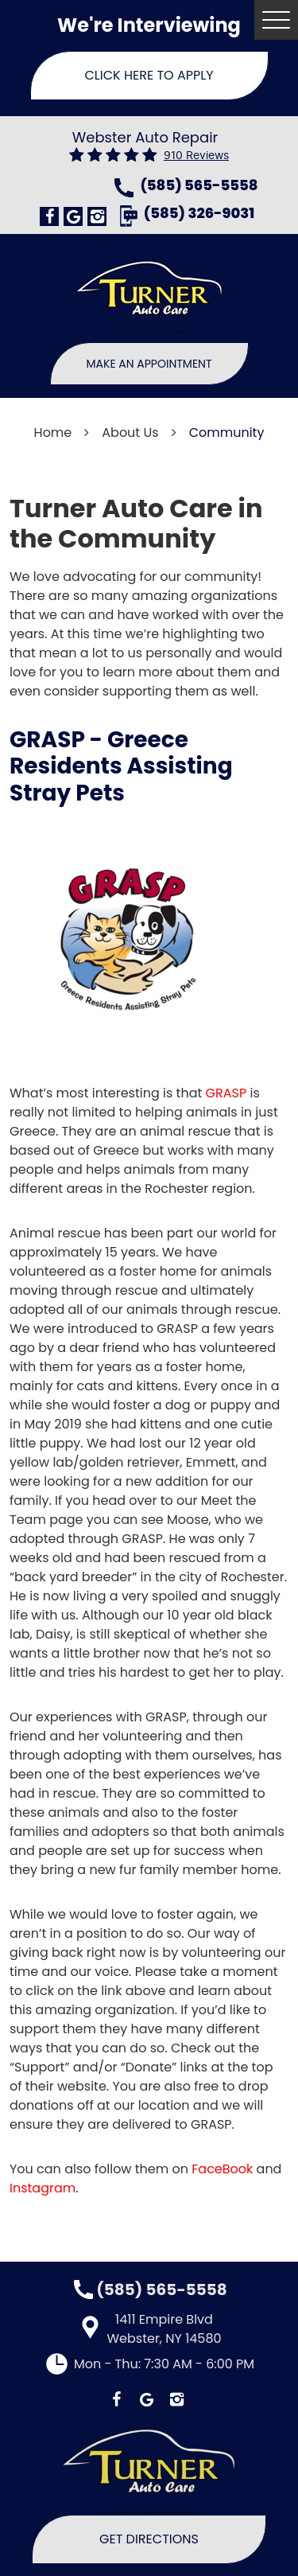  I want to click on 910 reviews, so click(196, 155).